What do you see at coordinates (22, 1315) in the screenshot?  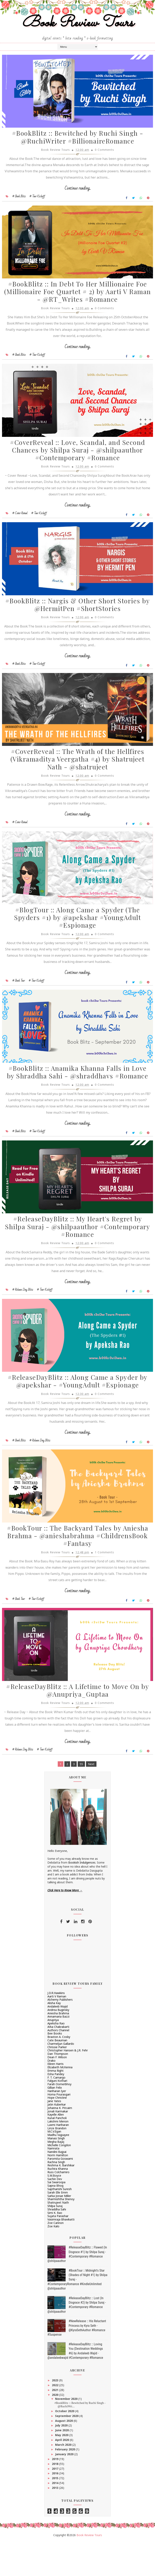 I see `# Release Day Blitz` at bounding box center [22, 1315].